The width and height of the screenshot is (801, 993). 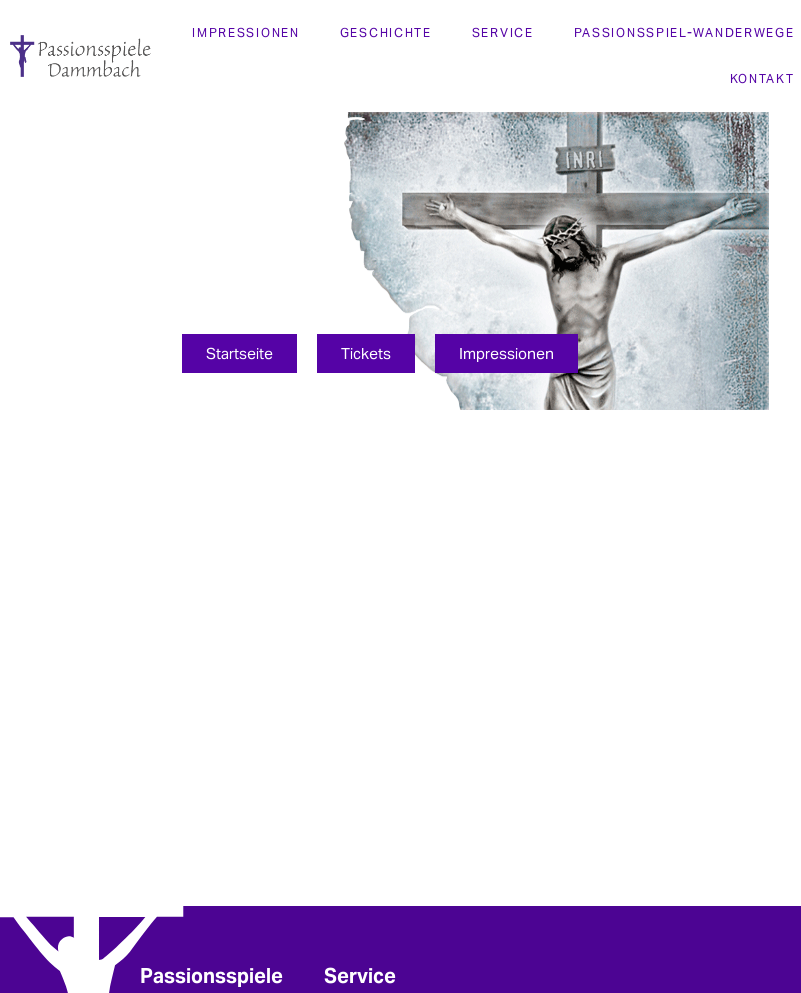 I want to click on Impressionen, so click(x=245, y=32).